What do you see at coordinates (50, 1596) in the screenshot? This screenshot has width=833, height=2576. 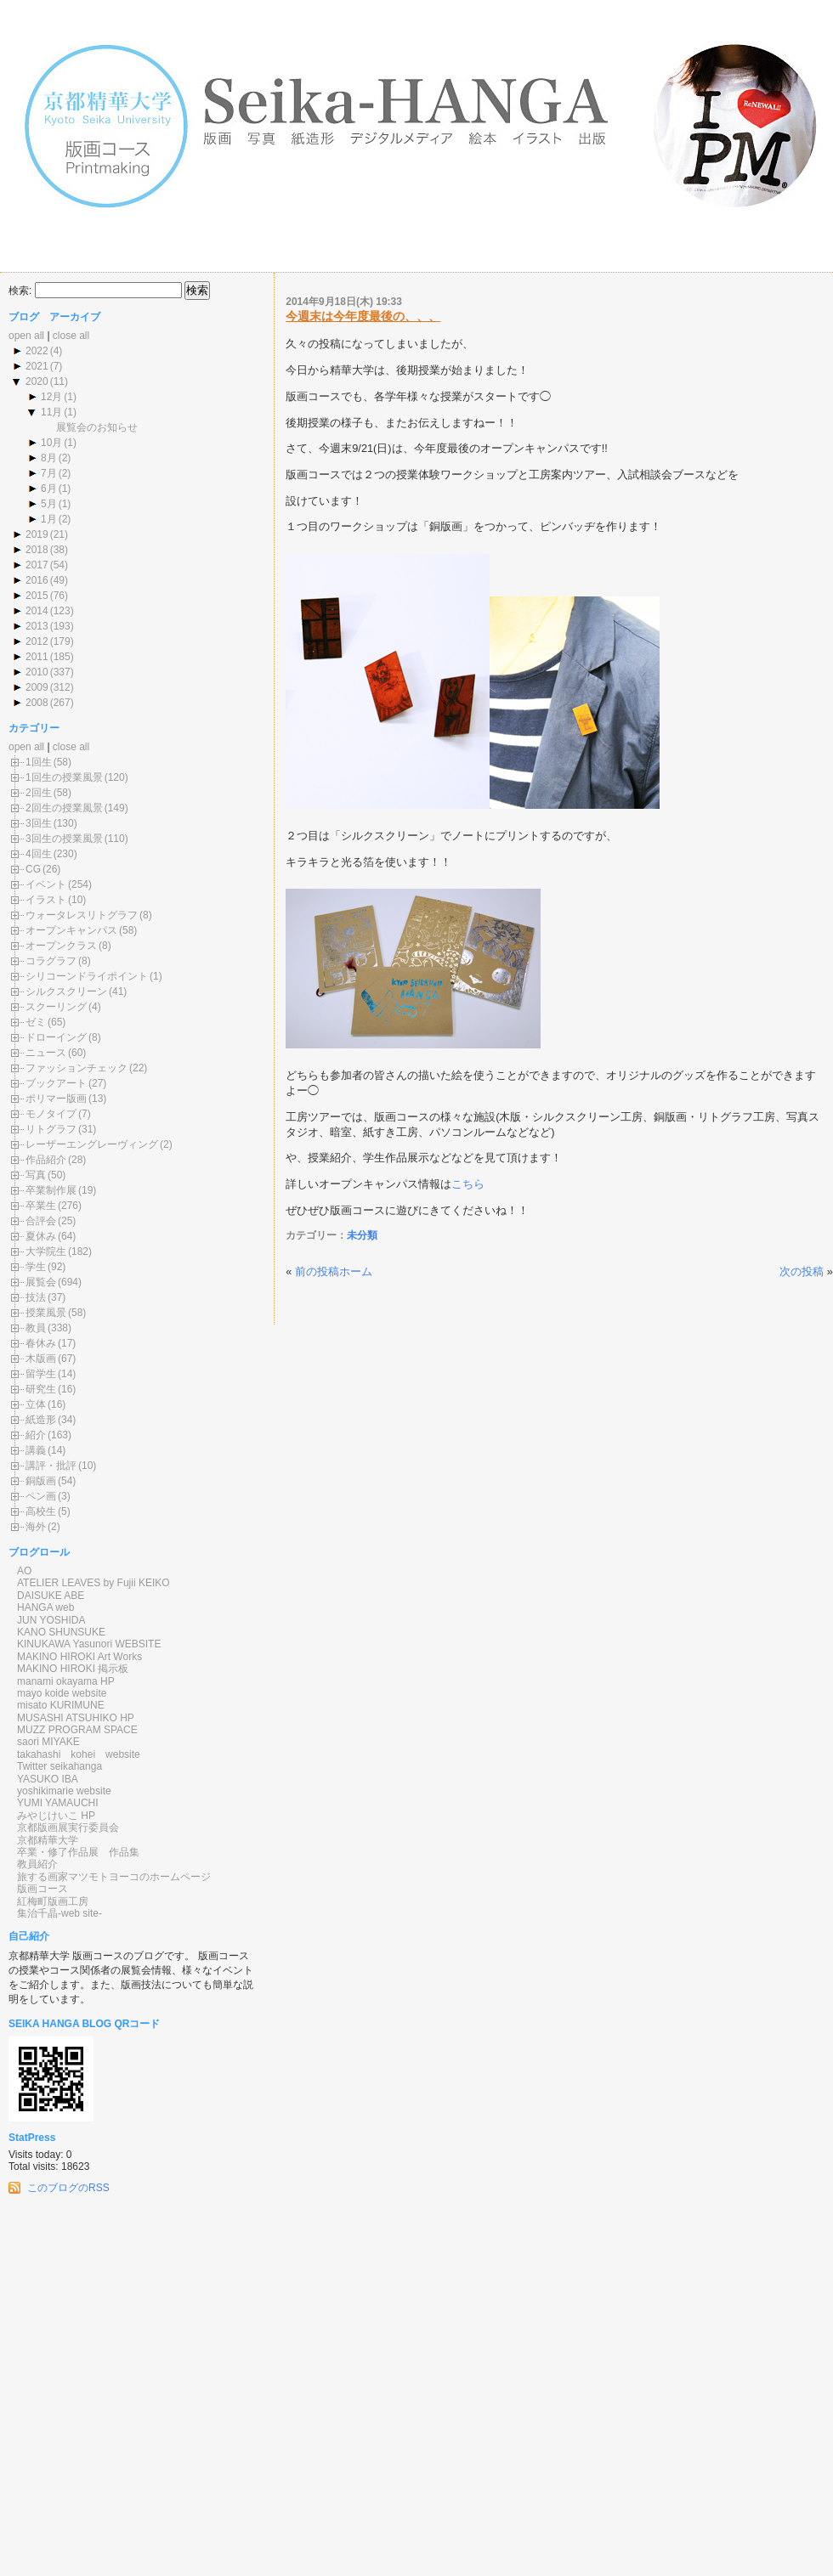 I see `DAISUKE ABE` at bounding box center [50, 1596].